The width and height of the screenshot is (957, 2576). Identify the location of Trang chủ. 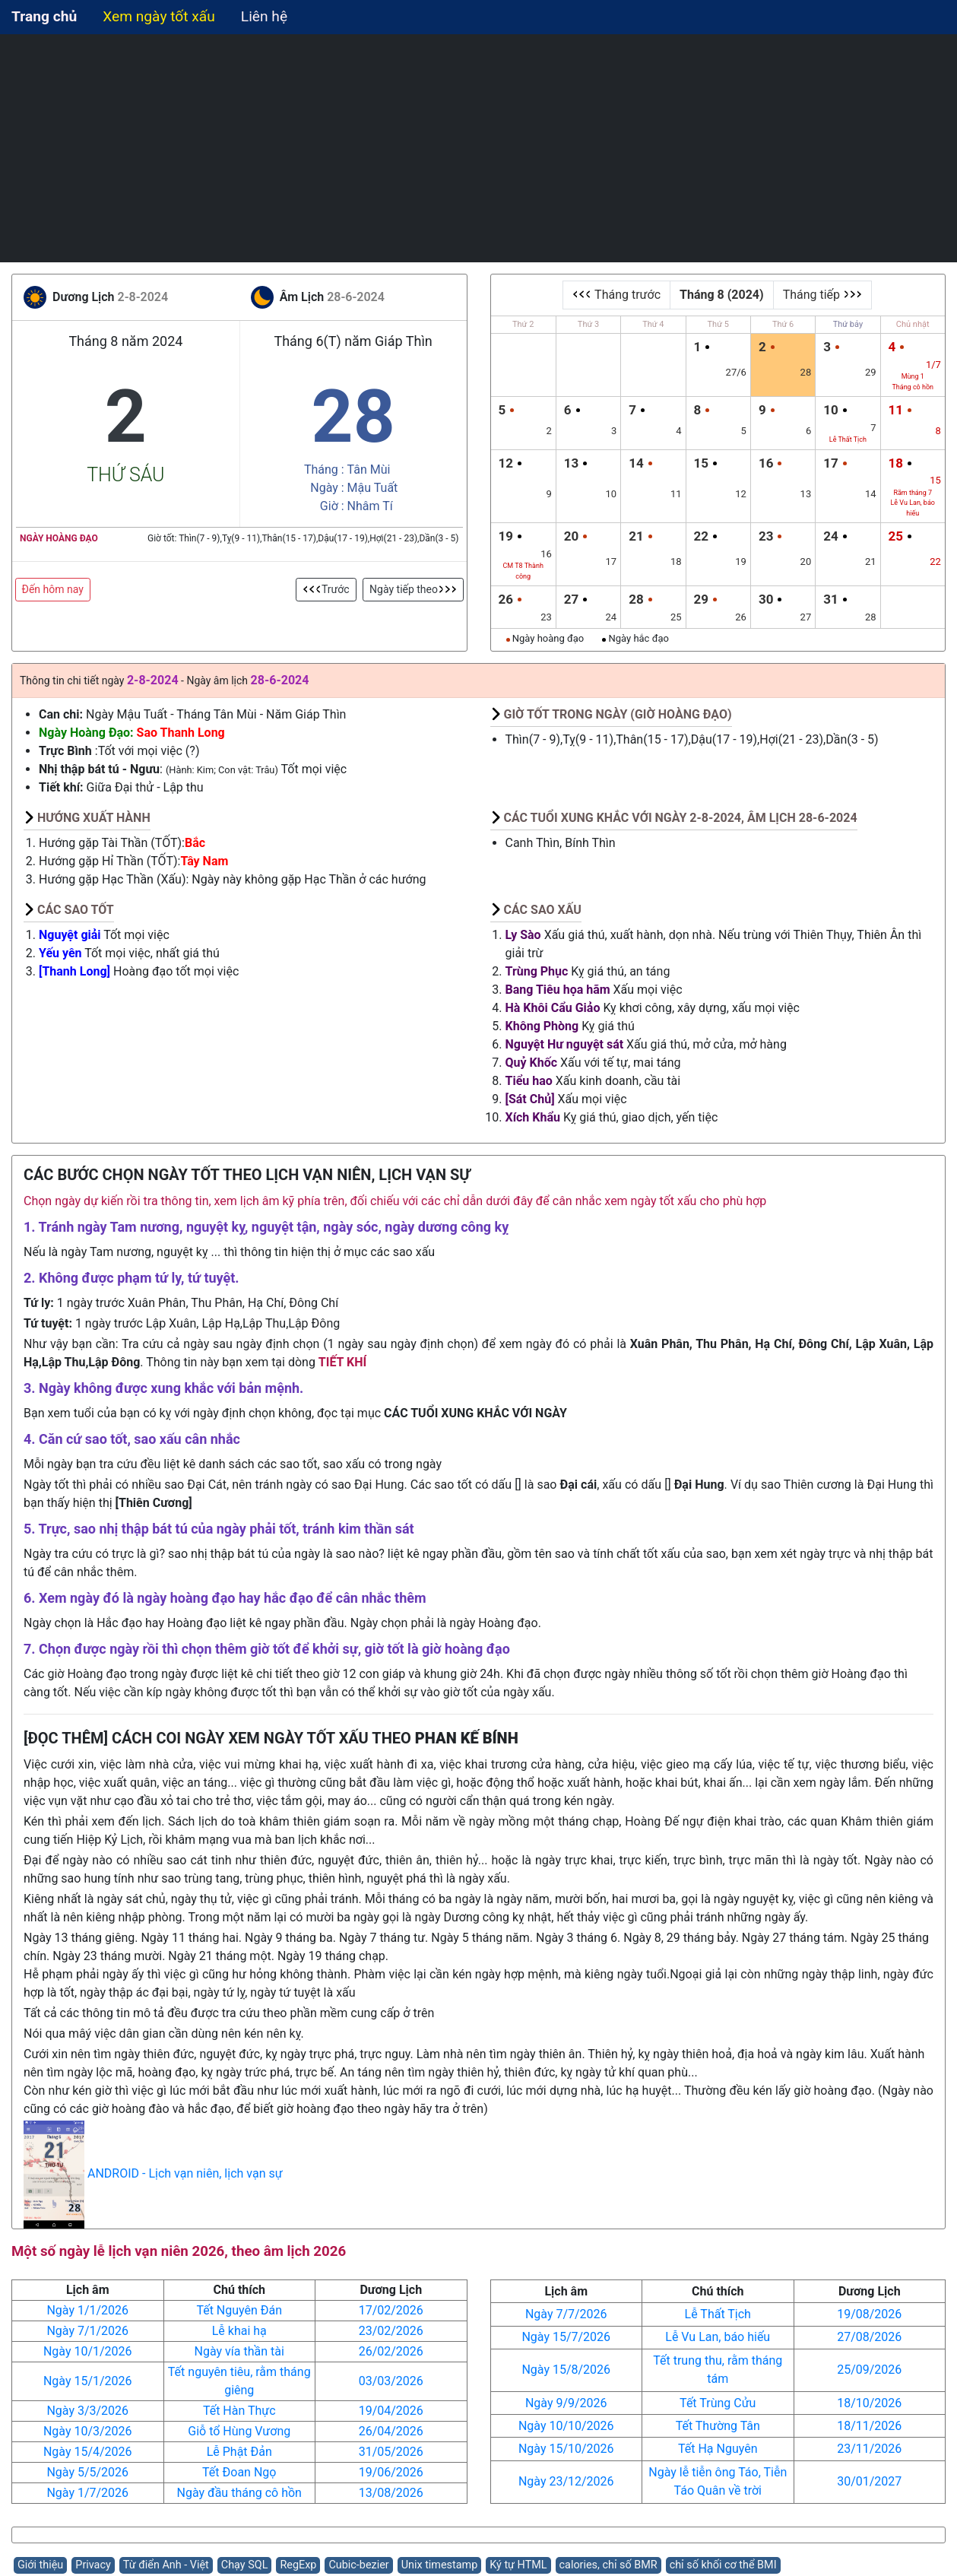
(44, 16).